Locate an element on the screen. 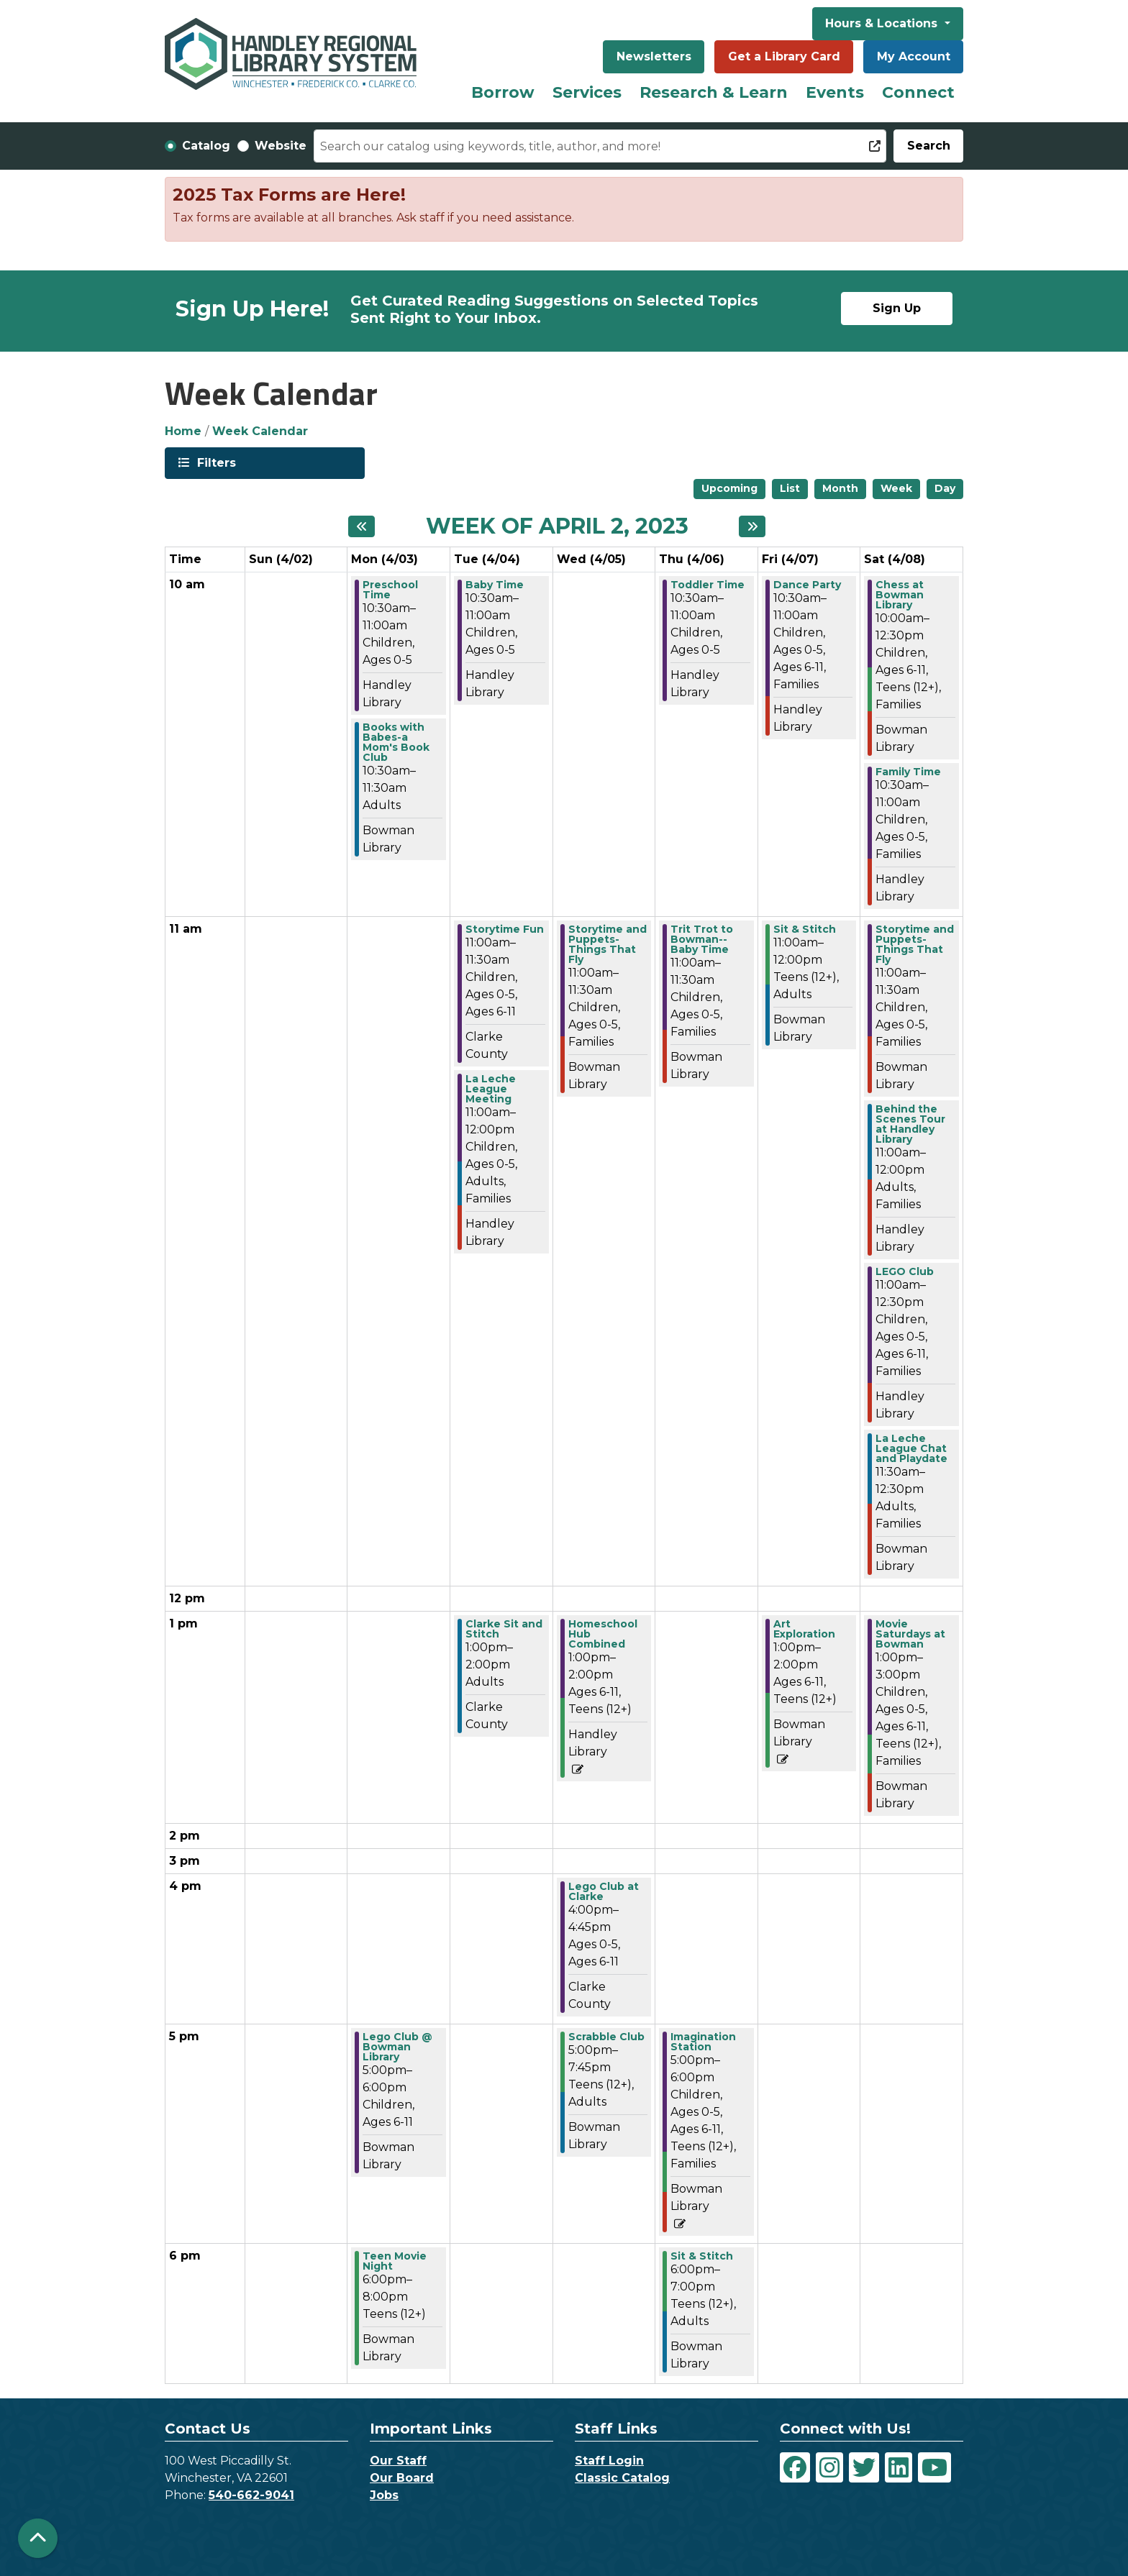  [View Handley Regional Library System on Instagram] is located at coordinates (829, 2467).